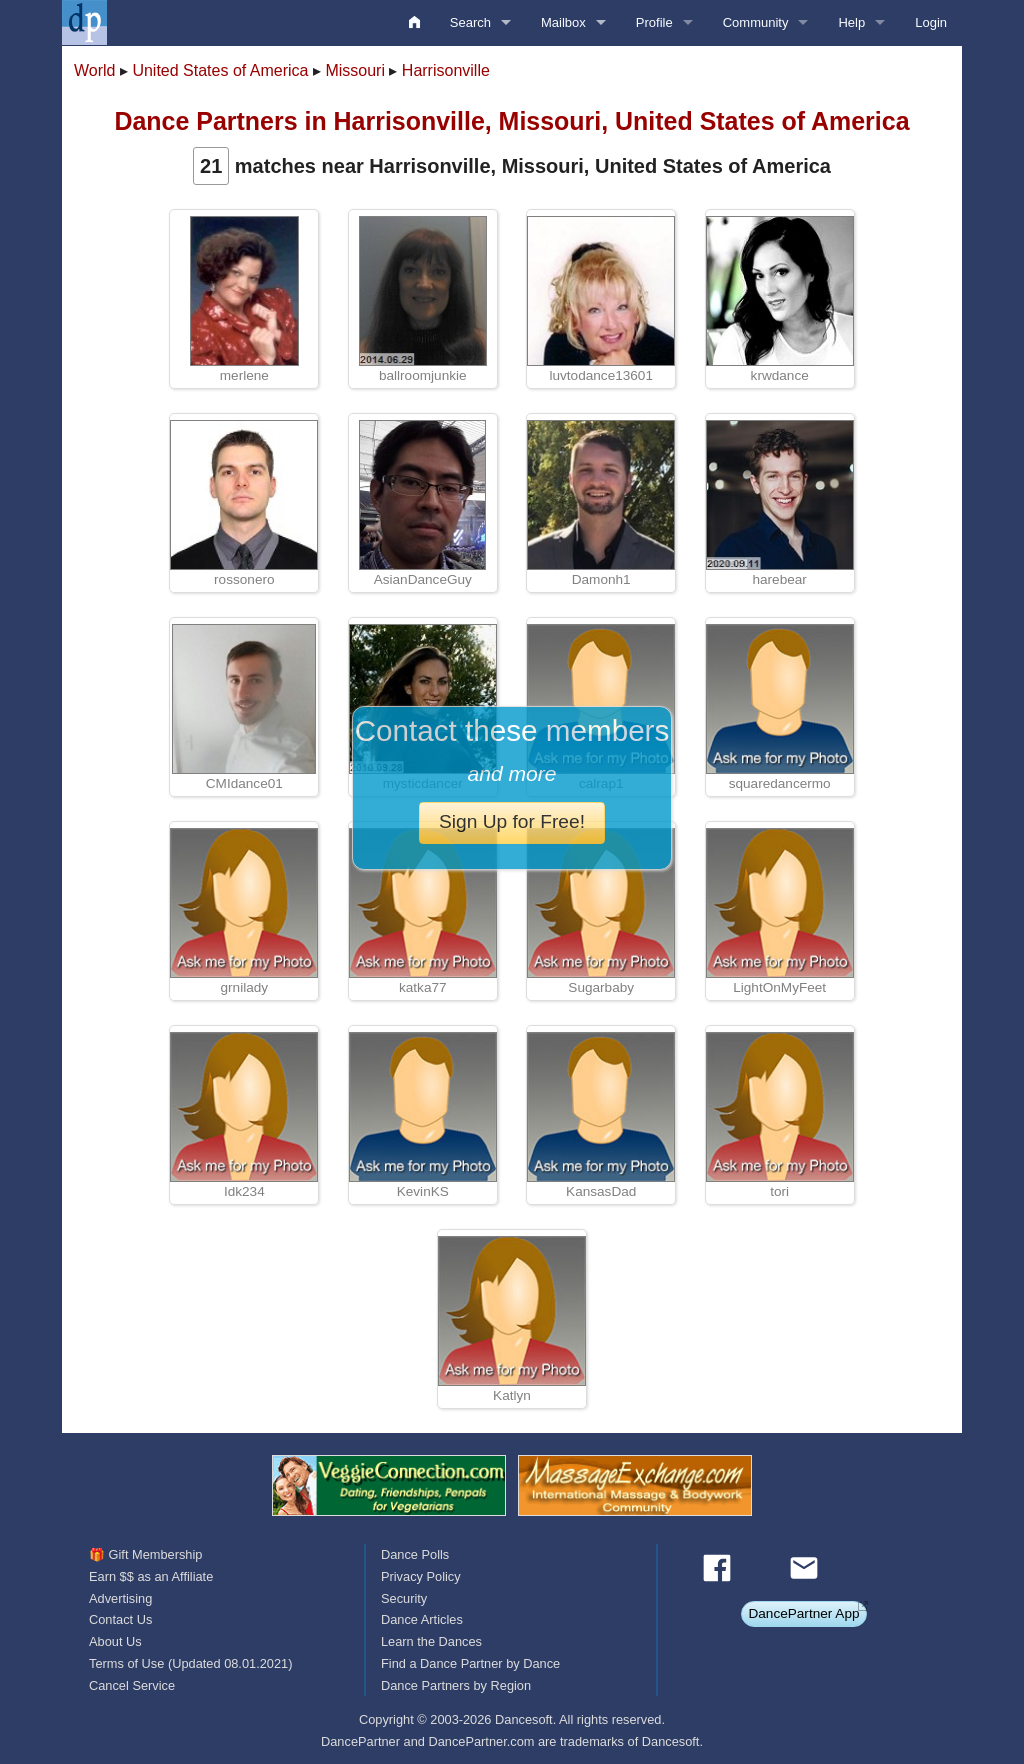 The height and width of the screenshot is (1764, 1024). I want to click on Dance Partners by Region, so click(456, 1685).